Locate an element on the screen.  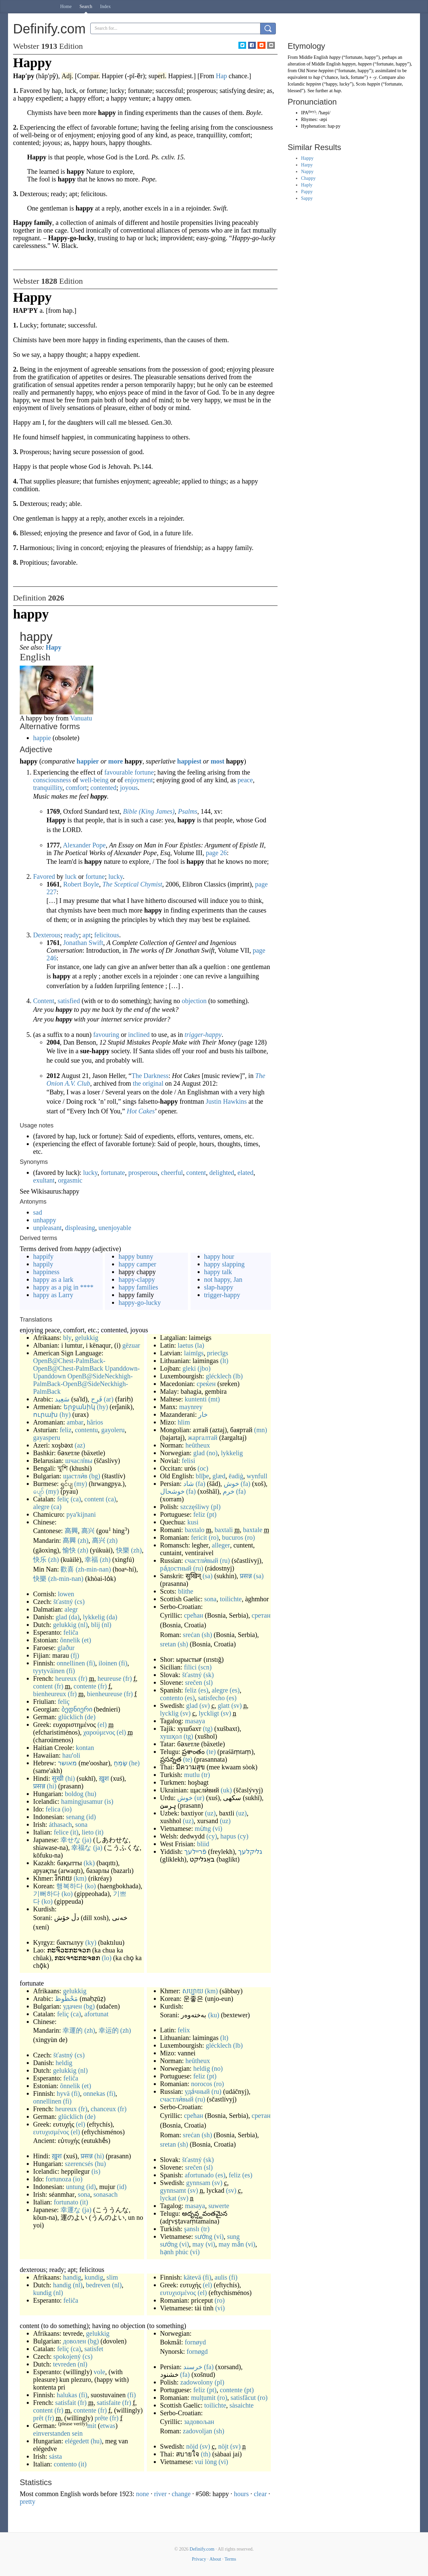
(ko) is located at coordinates (90, 1886).